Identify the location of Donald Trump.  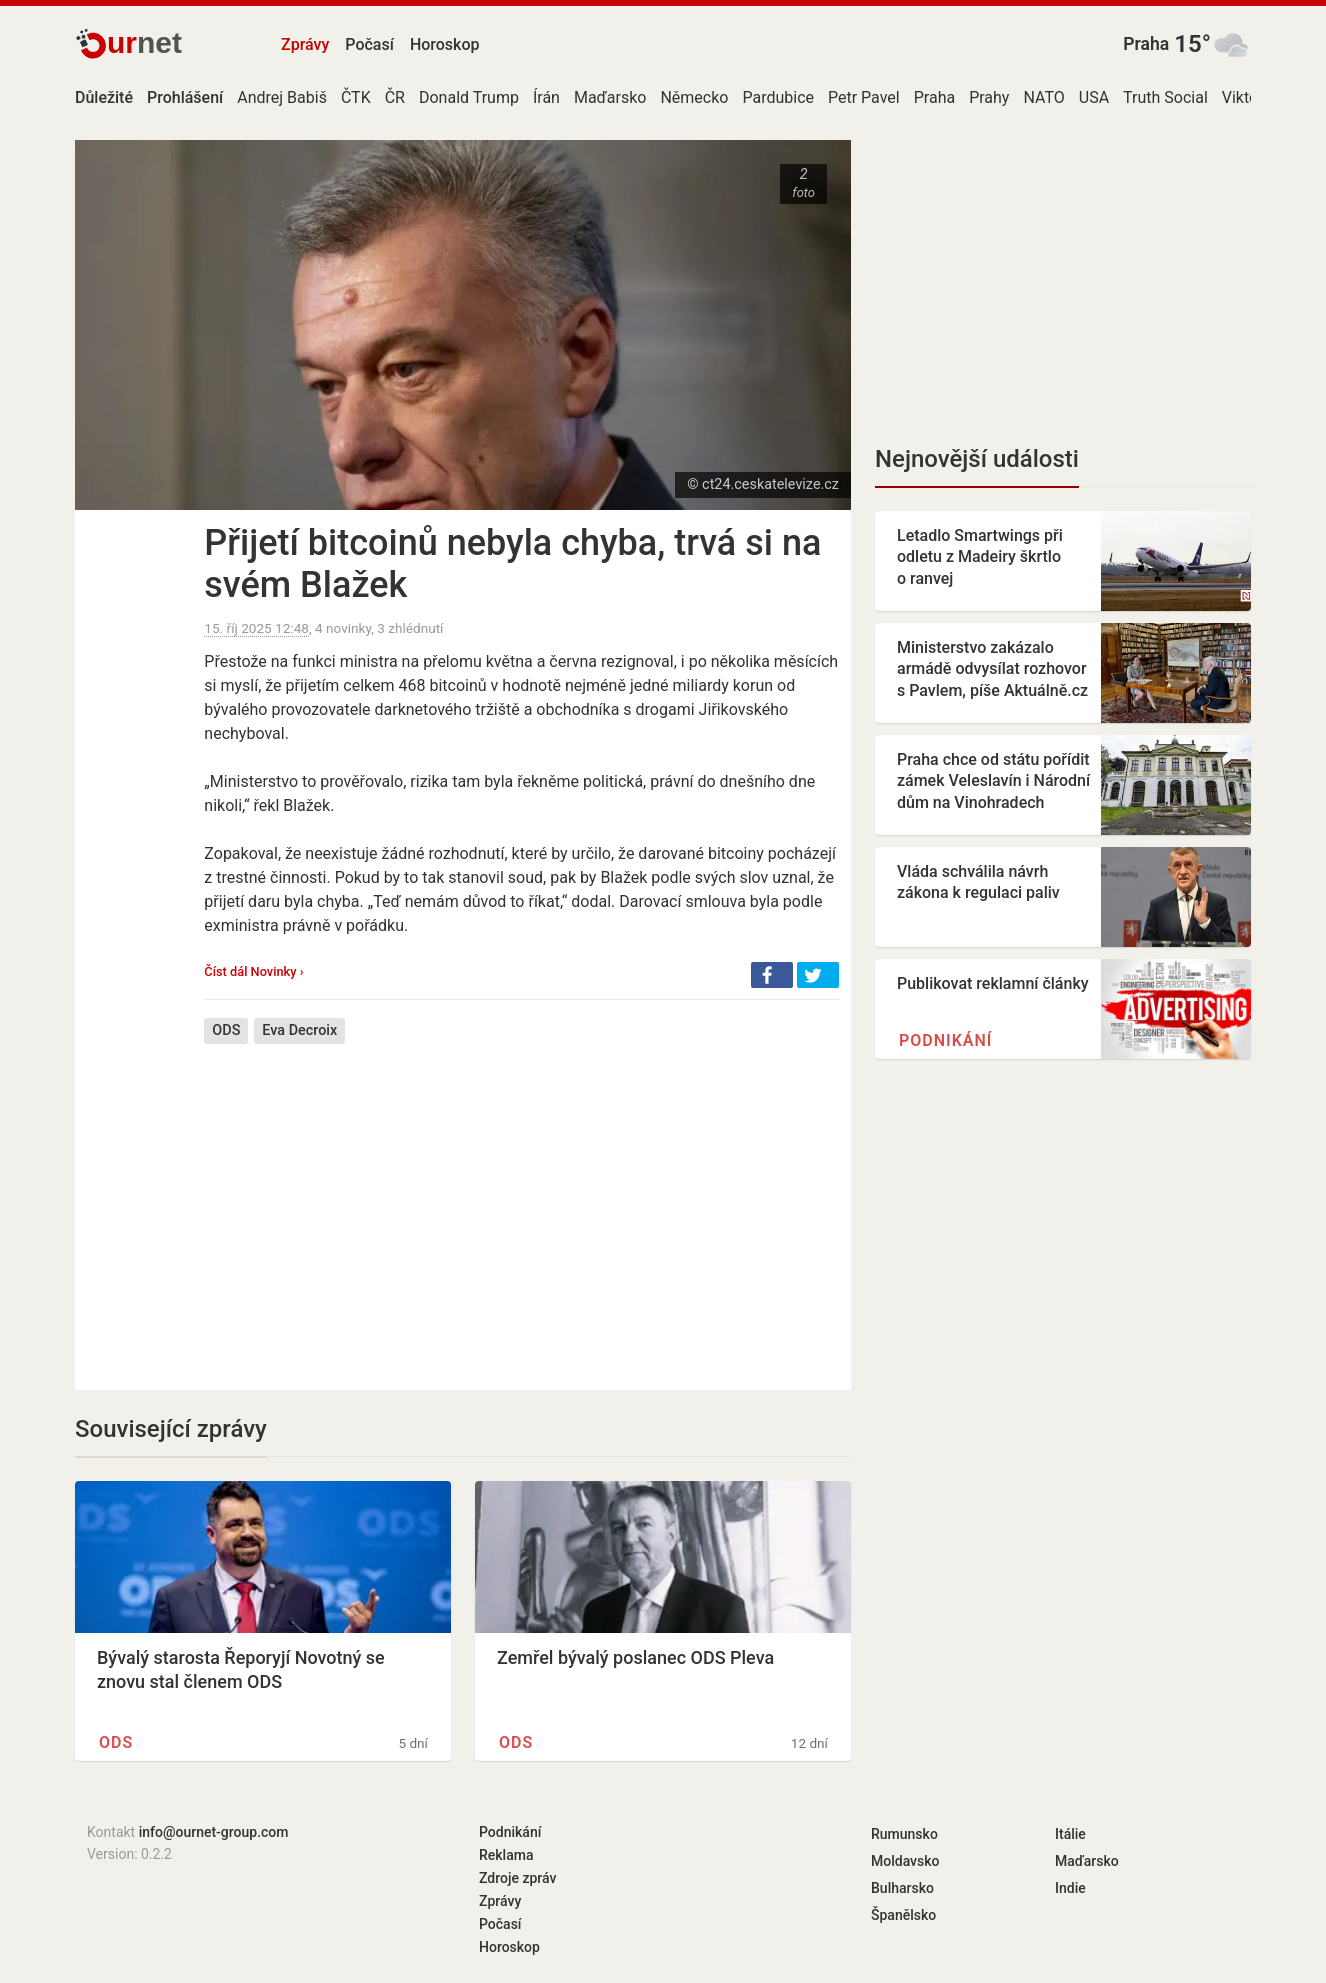
(469, 97).